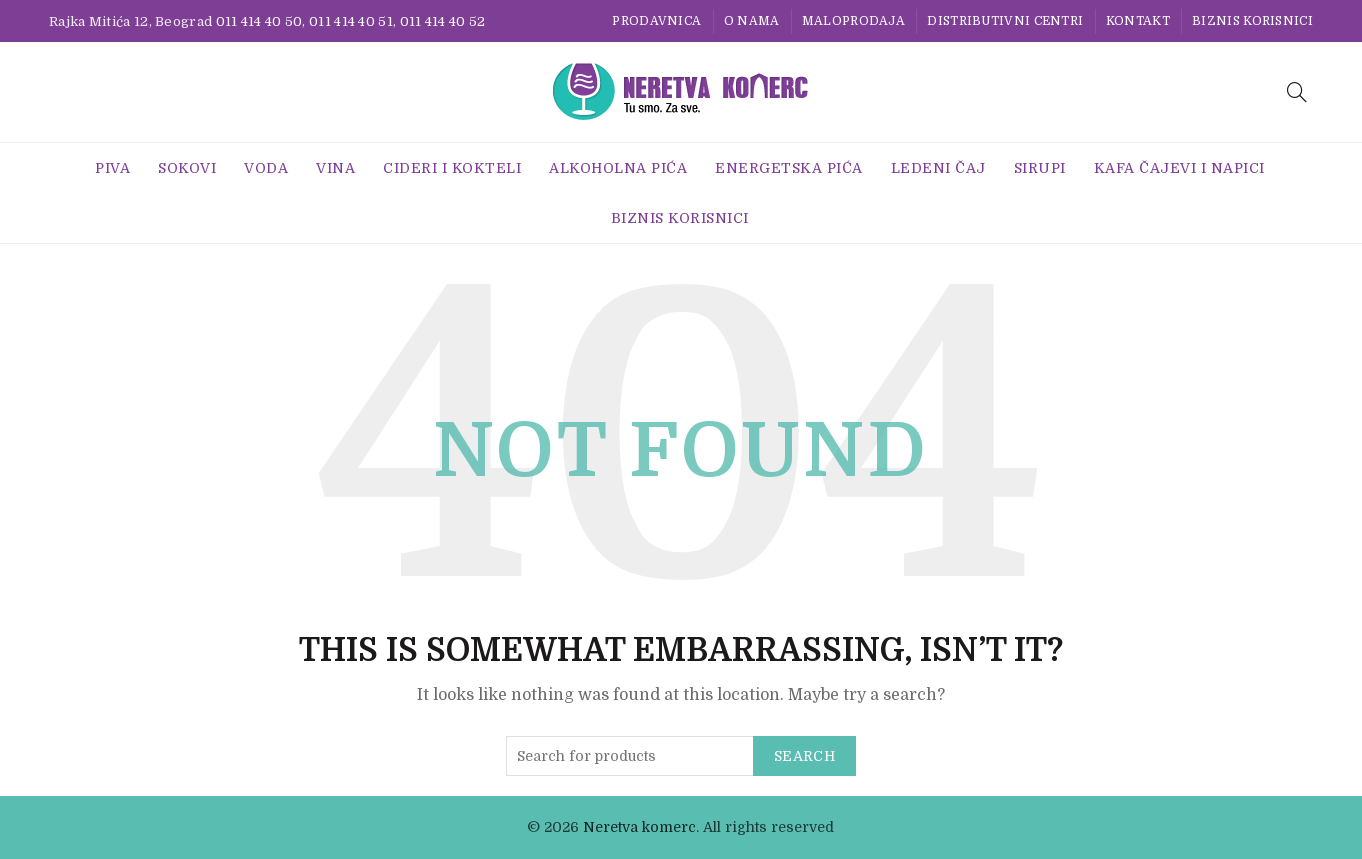  What do you see at coordinates (853, 21) in the screenshot?
I see `Maloprodaja` at bounding box center [853, 21].